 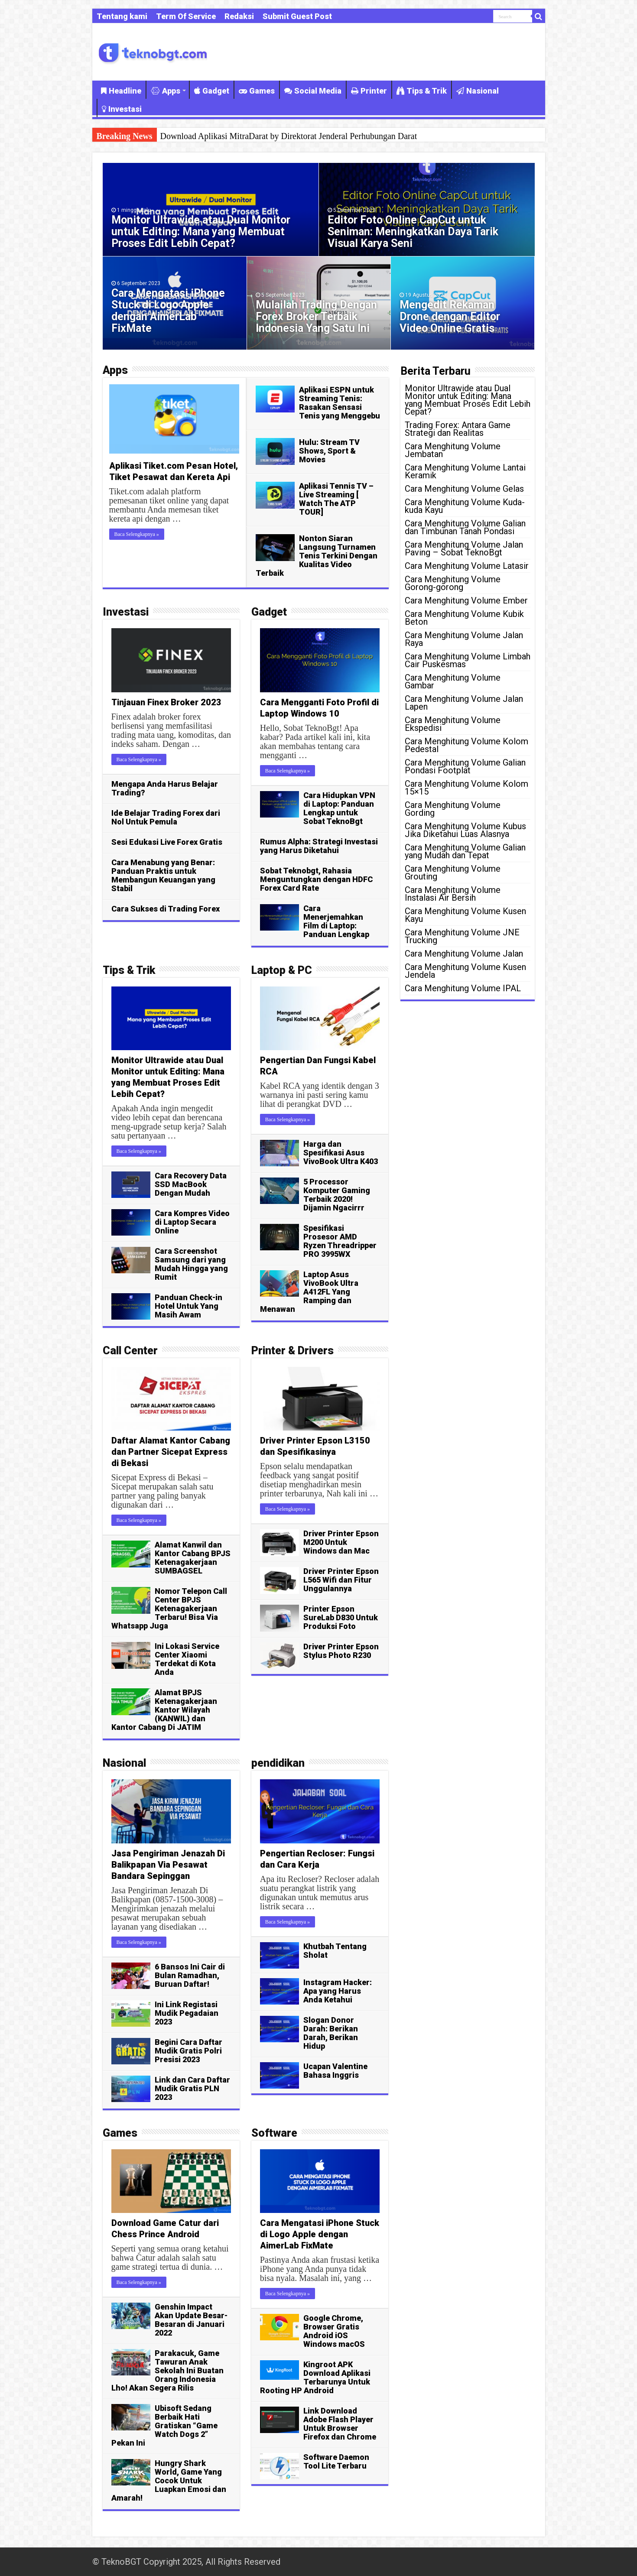 What do you see at coordinates (191, 1264) in the screenshot?
I see `Cara Screenshot Samsung dari yang Mudah Hingga yang Rumit` at bounding box center [191, 1264].